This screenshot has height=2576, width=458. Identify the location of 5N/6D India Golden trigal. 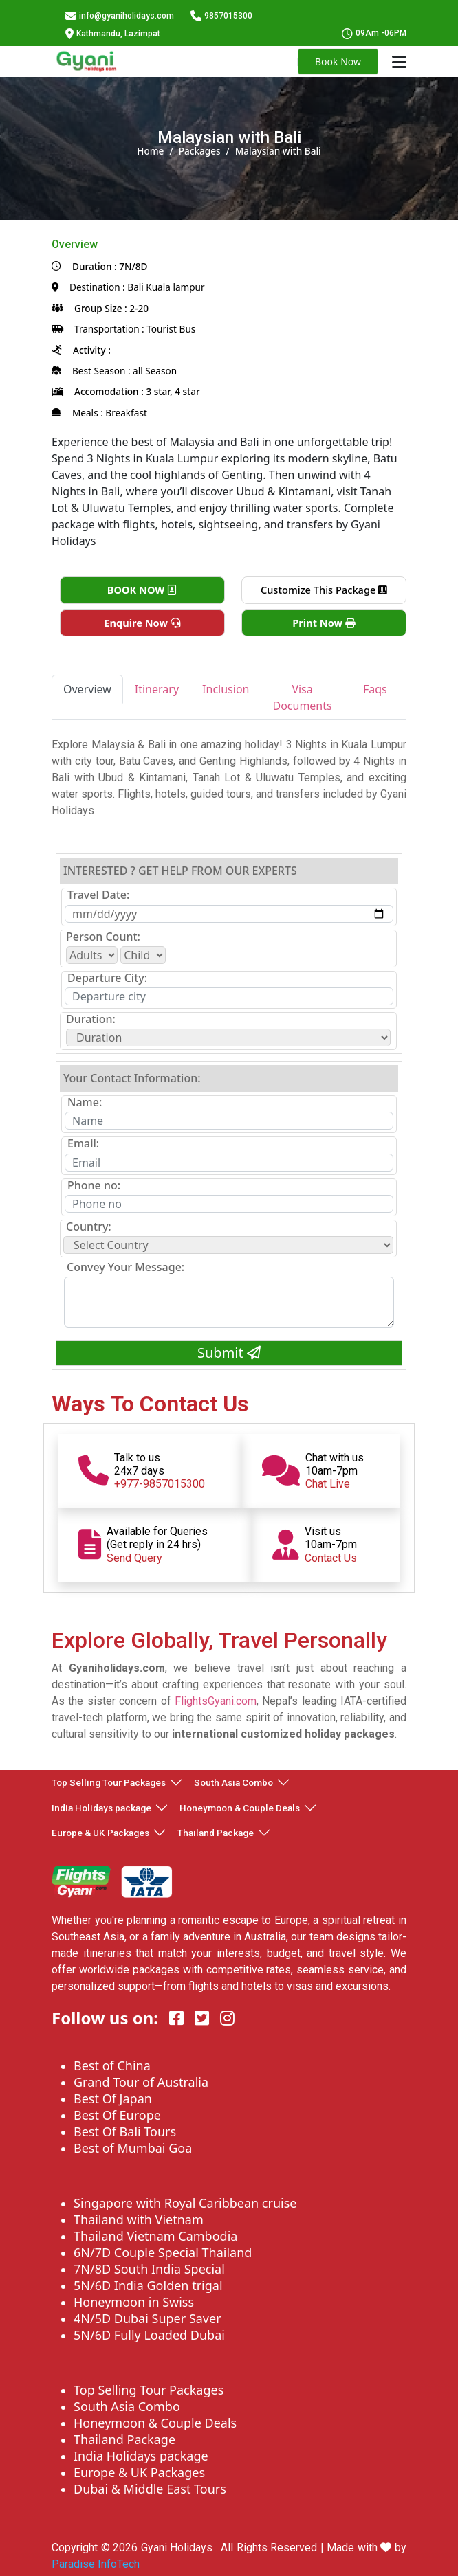
(148, 2285).